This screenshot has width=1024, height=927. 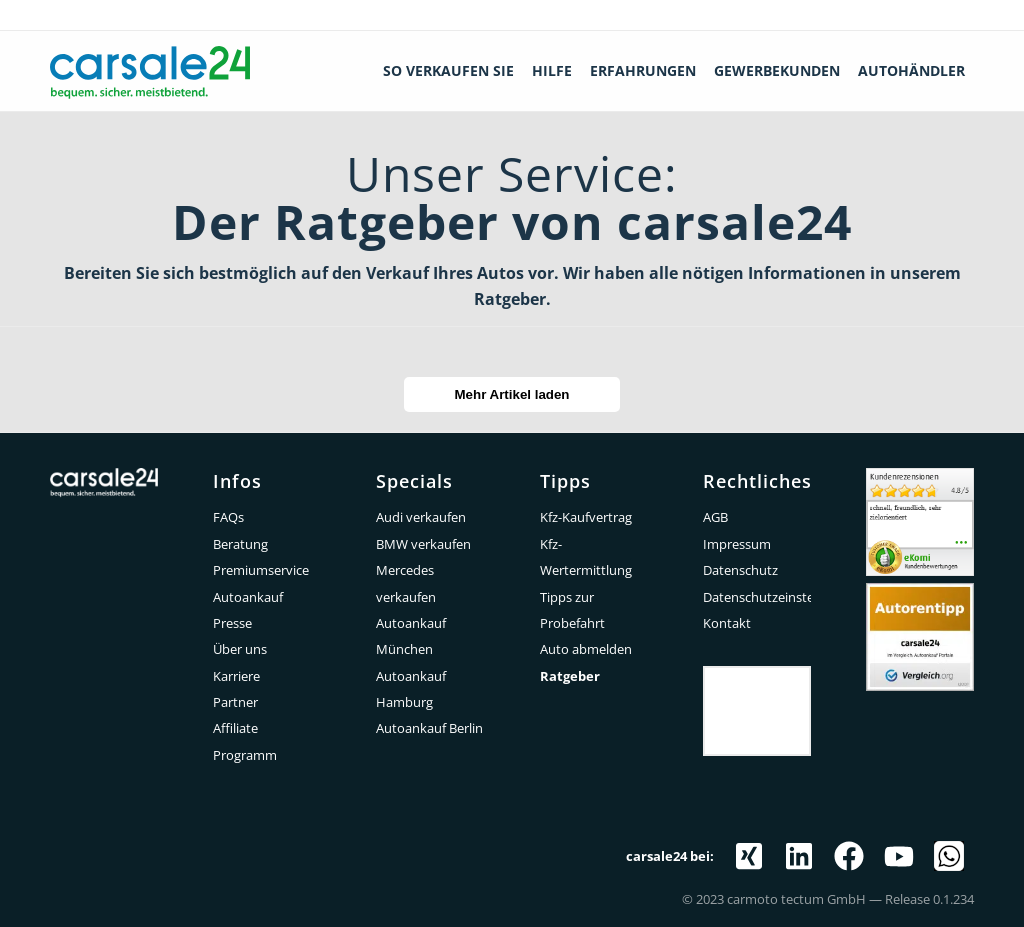 I want to click on Impressum, so click(x=737, y=544).